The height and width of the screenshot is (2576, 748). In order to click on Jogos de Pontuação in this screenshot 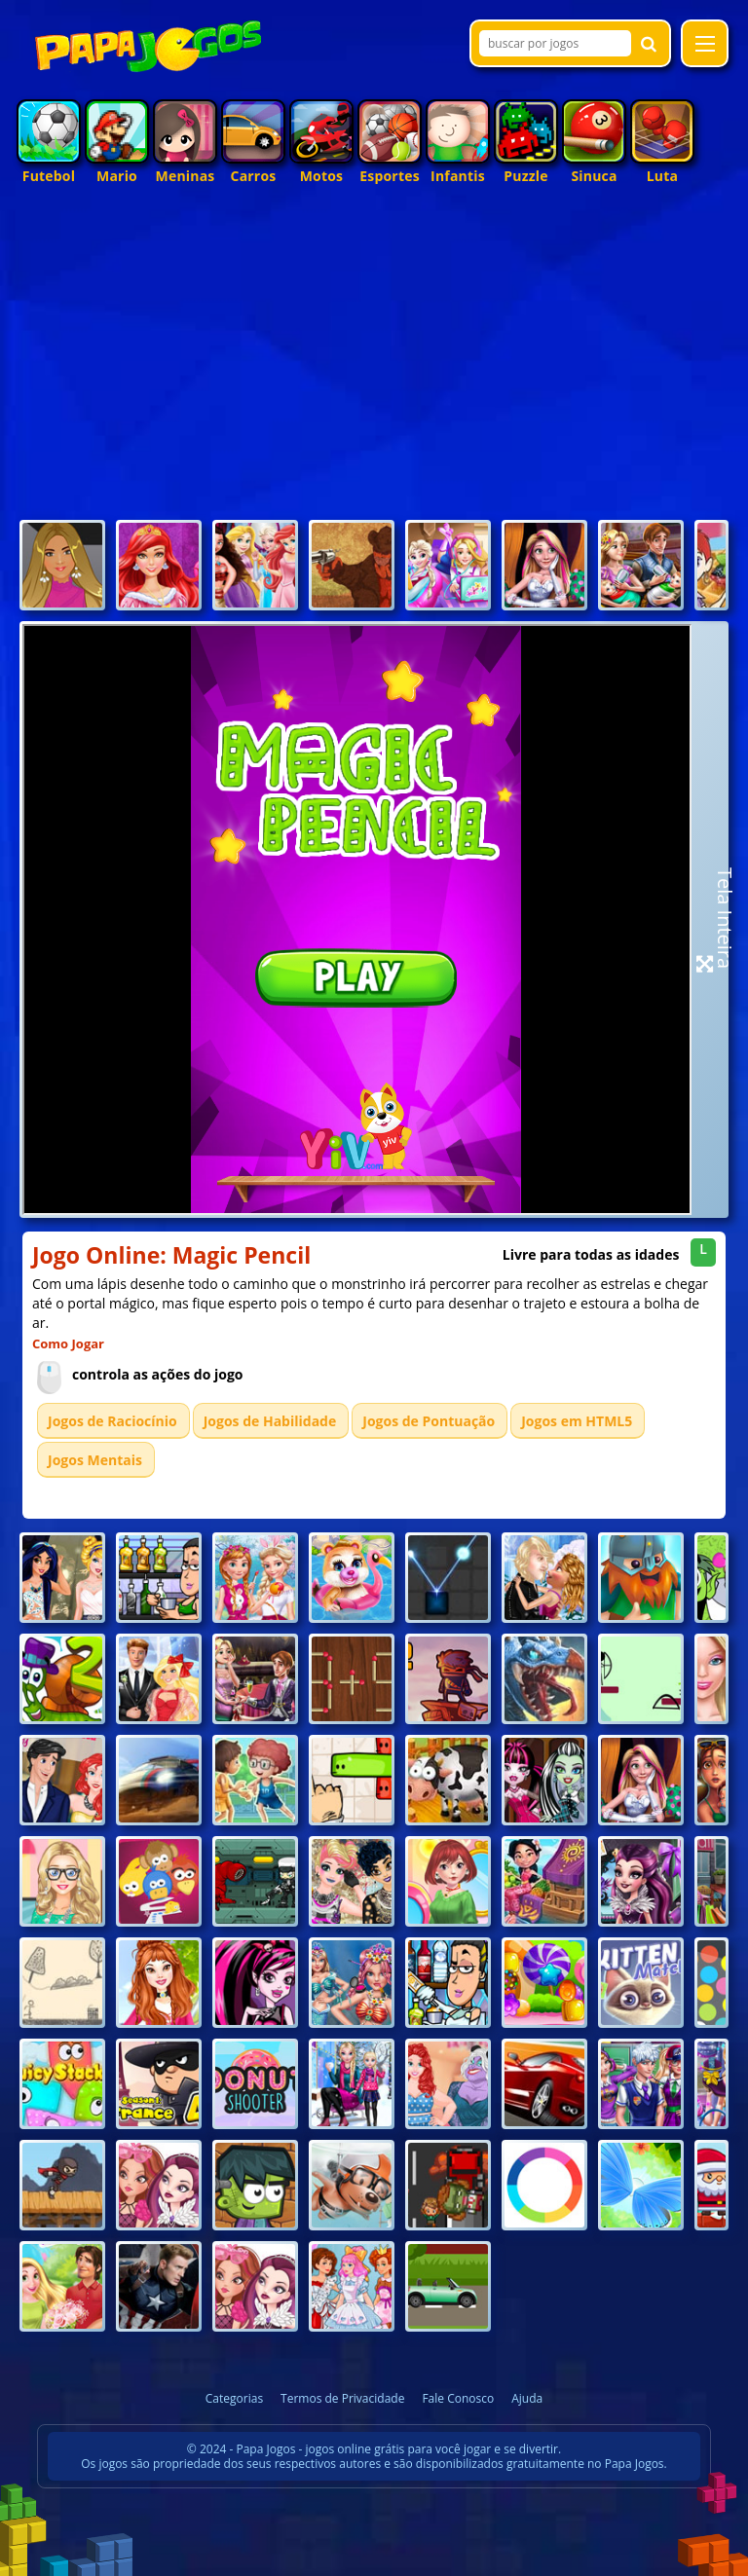, I will do `click(428, 1421)`.